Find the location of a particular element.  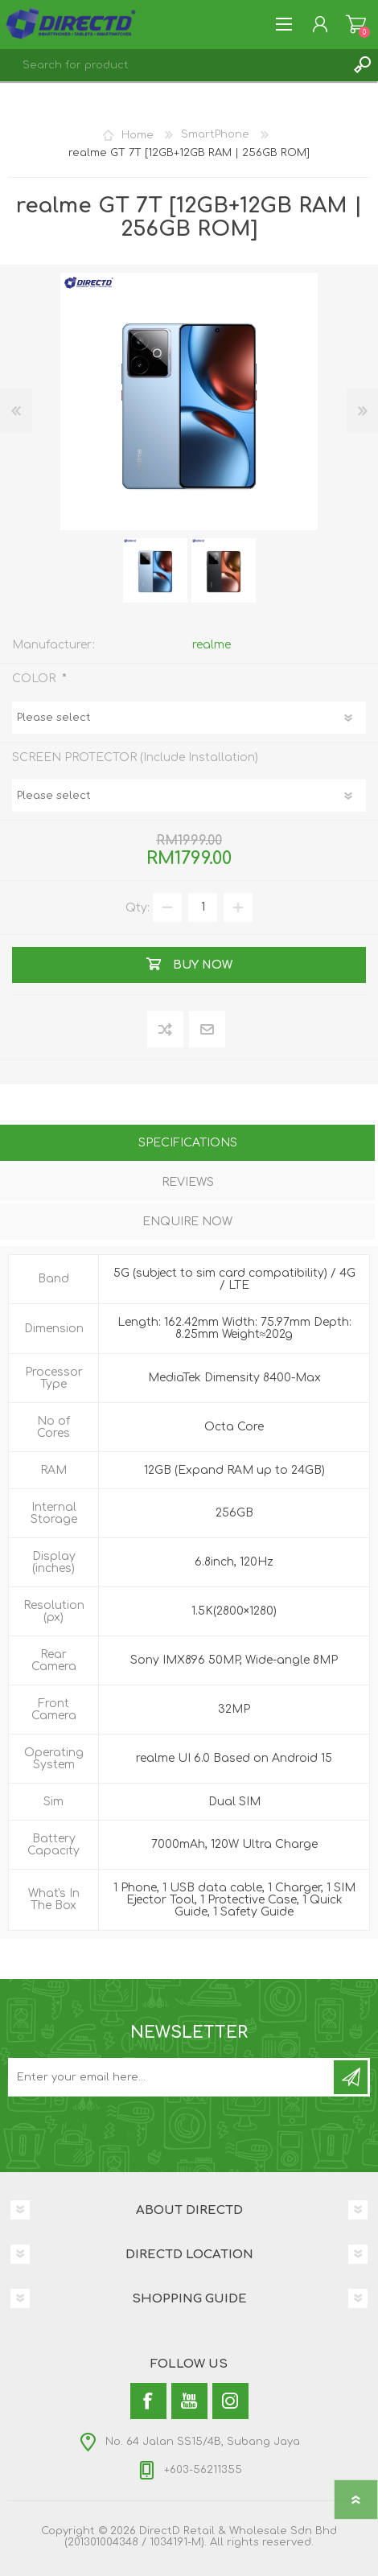

[textbox] is located at coordinates (173, 65).